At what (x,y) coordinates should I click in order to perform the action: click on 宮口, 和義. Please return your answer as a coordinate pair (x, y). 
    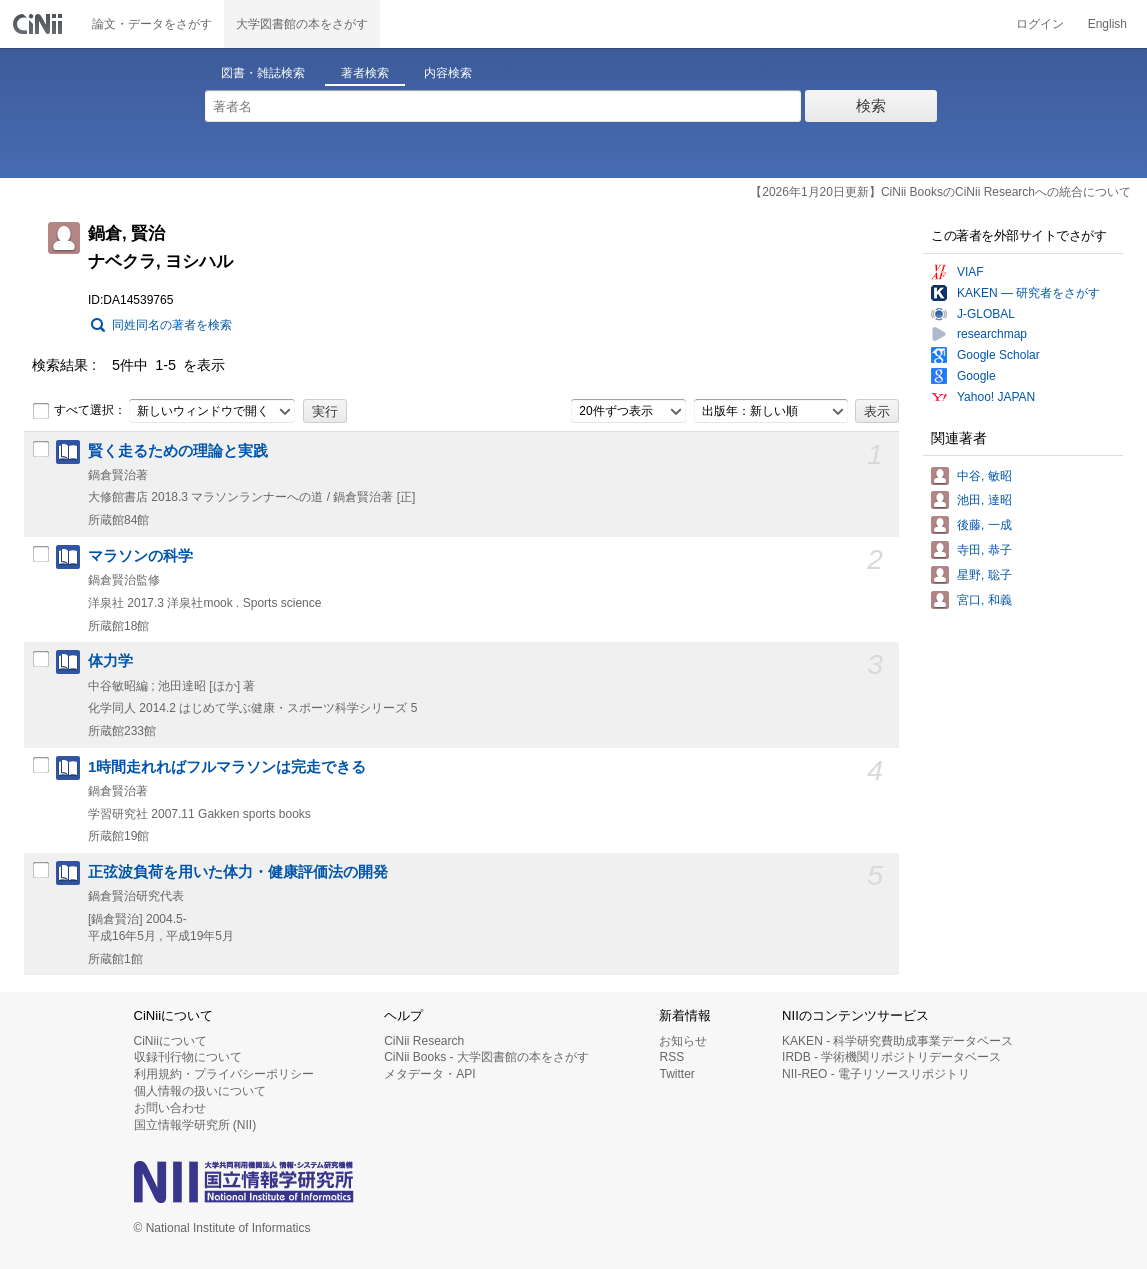
    Looking at the image, I should click on (984, 600).